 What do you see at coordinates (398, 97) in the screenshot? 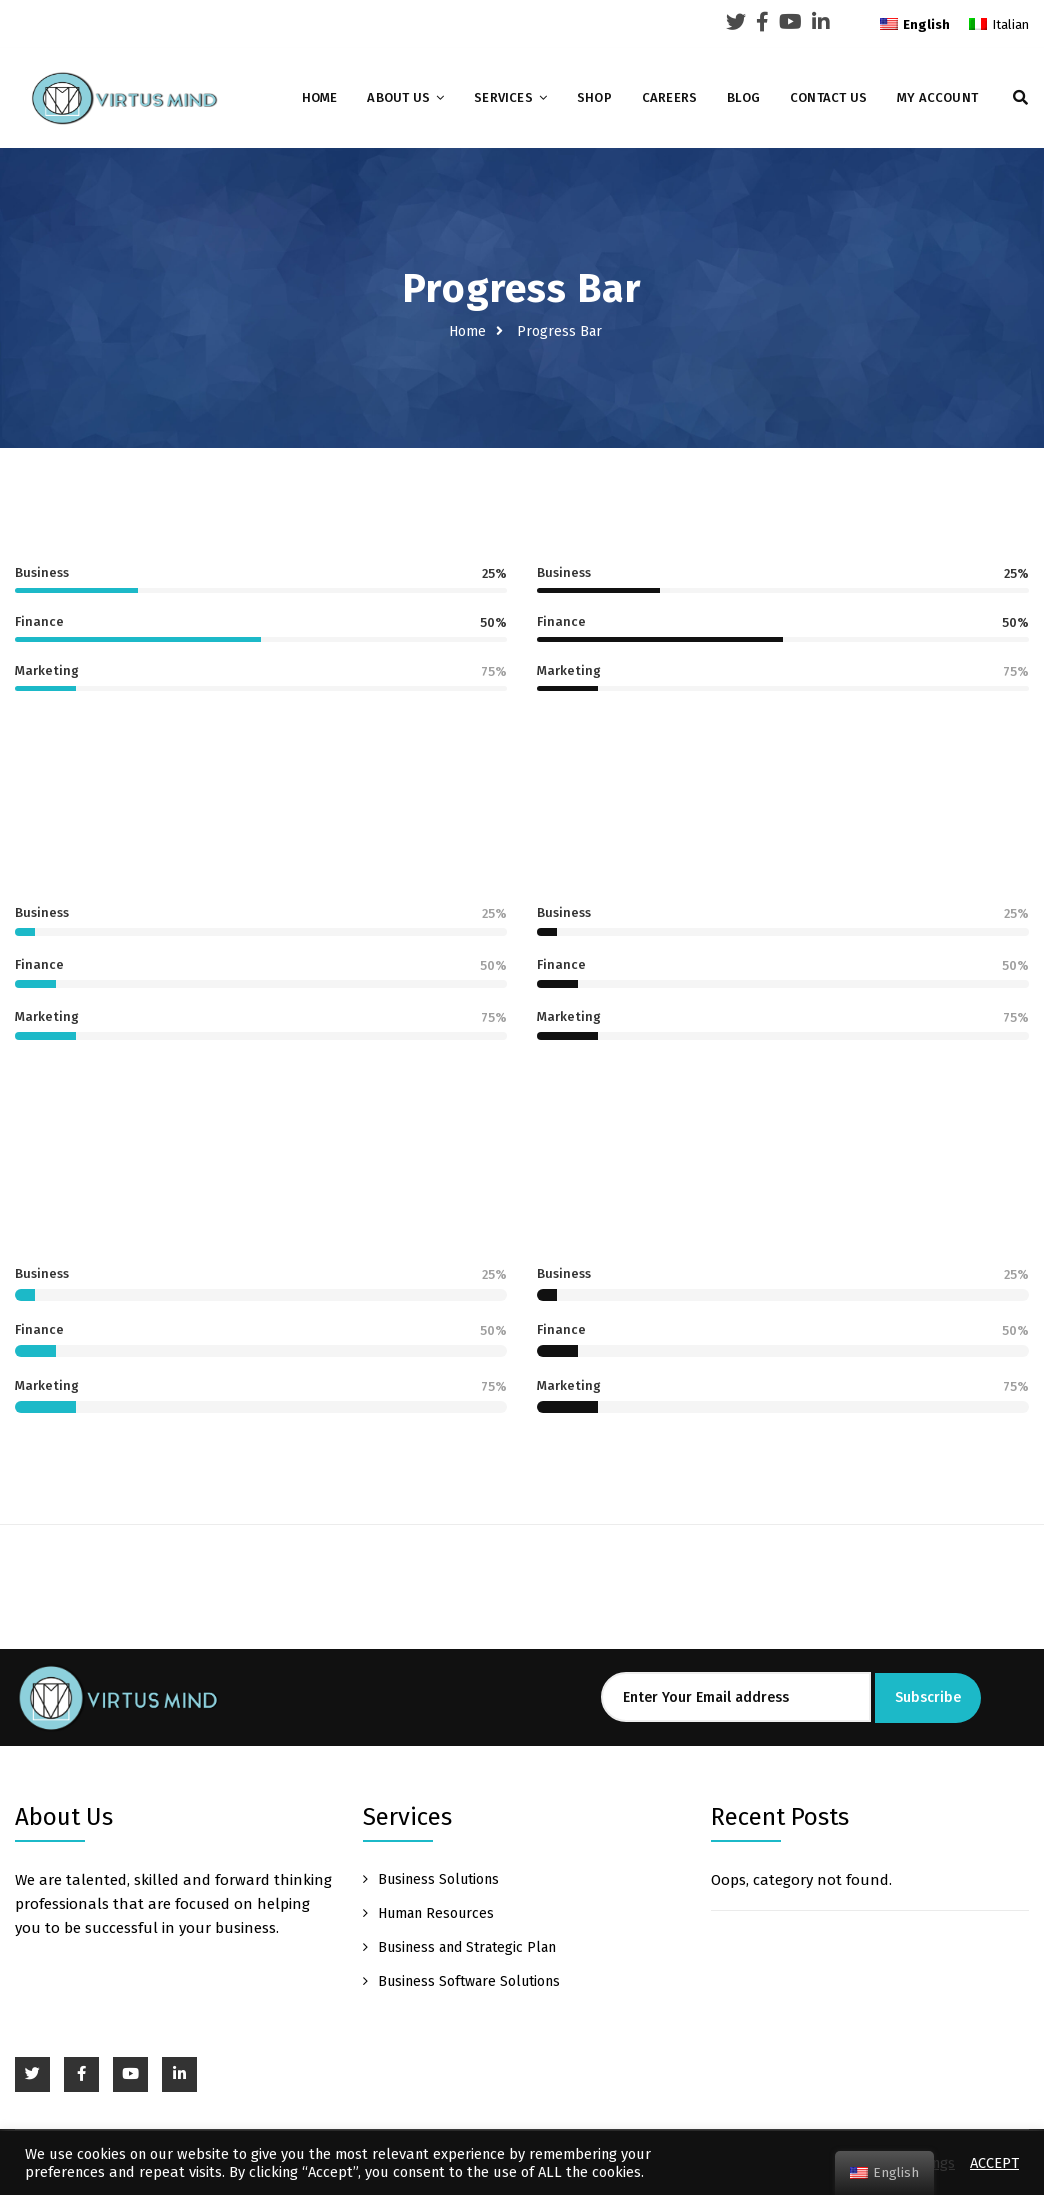
I see `About Us` at bounding box center [398, 97].